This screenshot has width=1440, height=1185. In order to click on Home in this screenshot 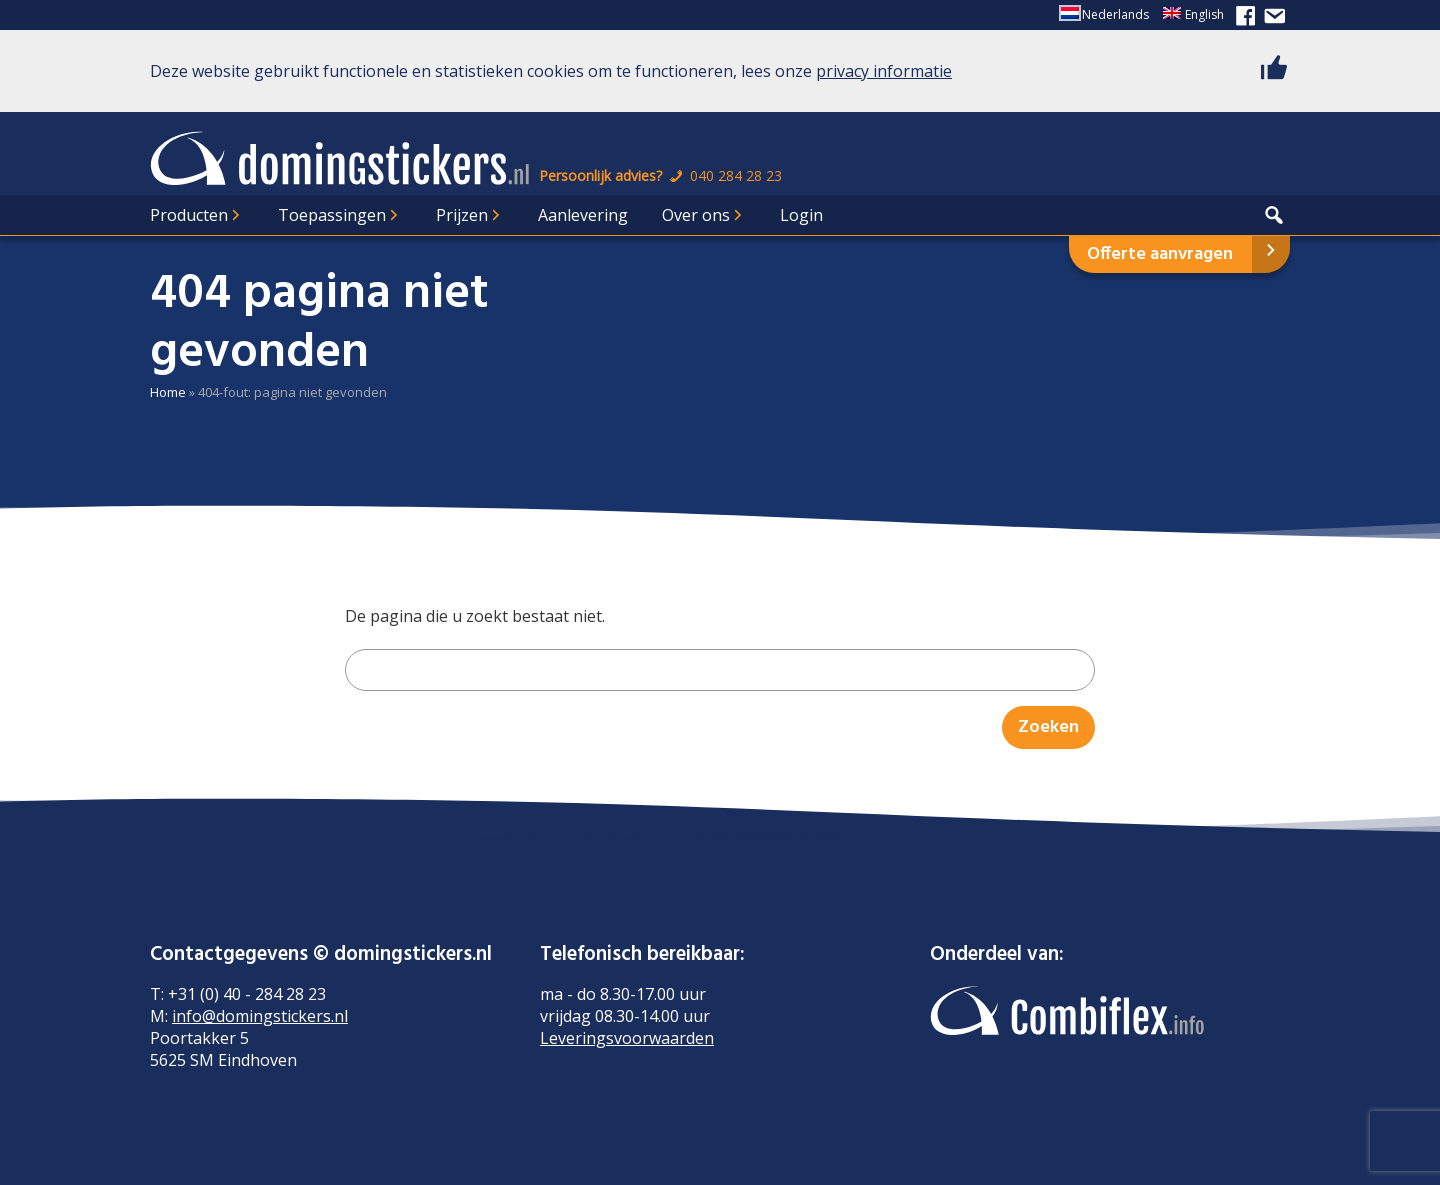, I will do `click(168, 392)`.